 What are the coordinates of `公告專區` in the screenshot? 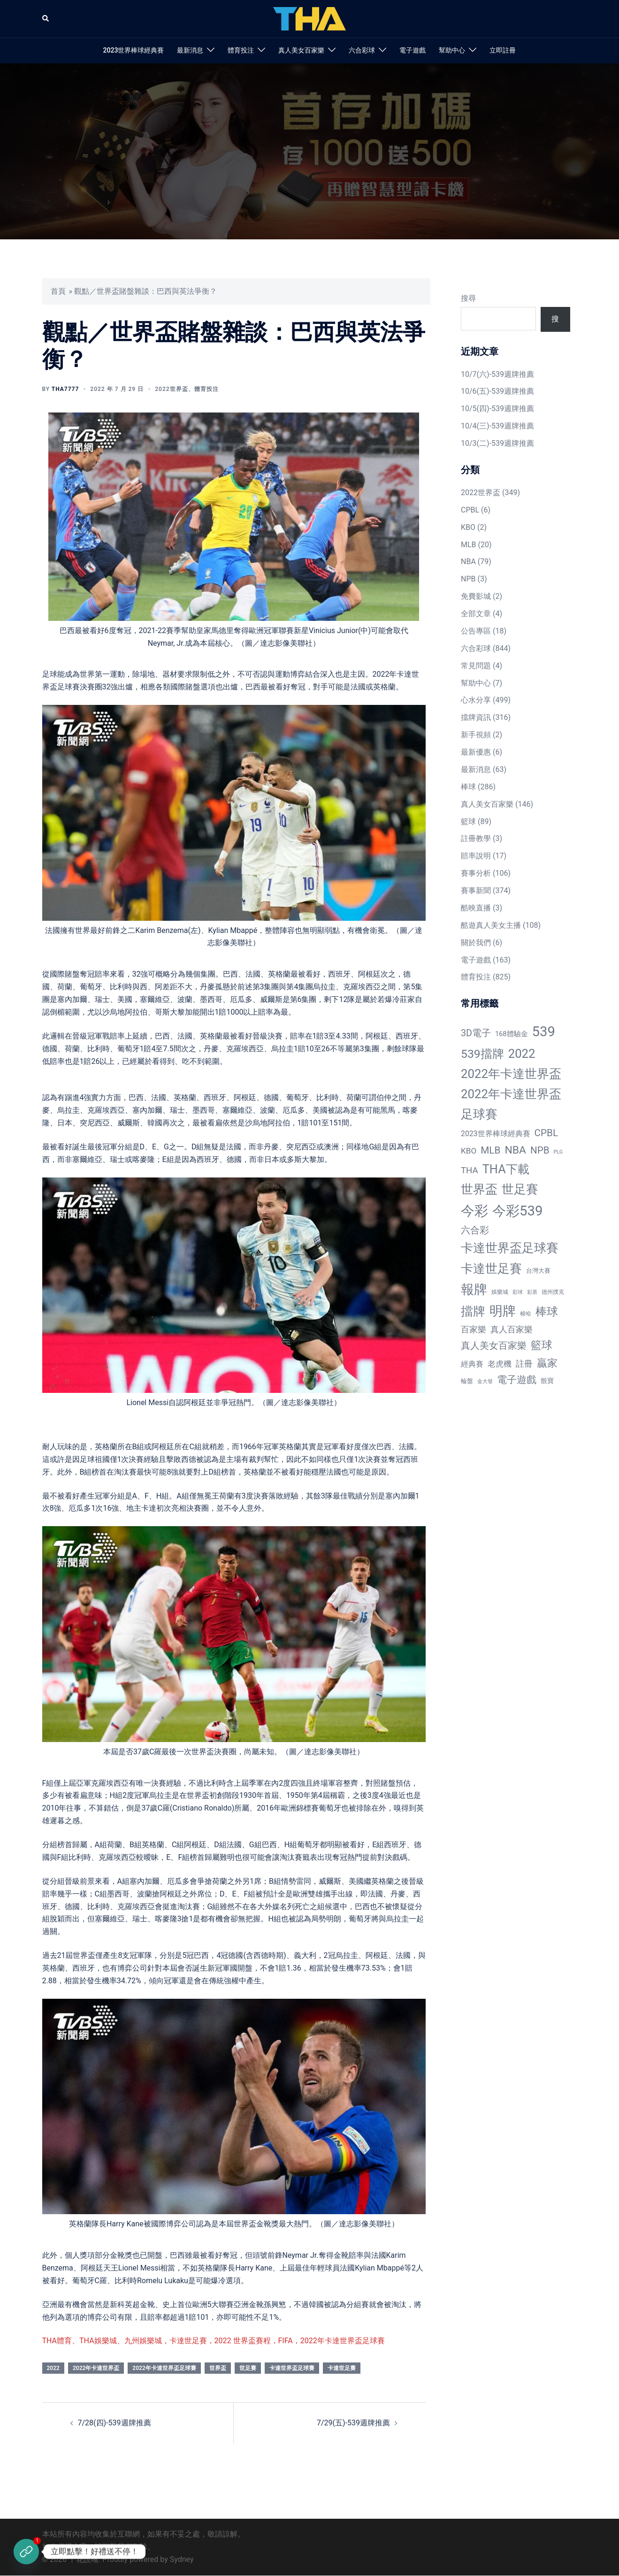 It's located at (476, 631).